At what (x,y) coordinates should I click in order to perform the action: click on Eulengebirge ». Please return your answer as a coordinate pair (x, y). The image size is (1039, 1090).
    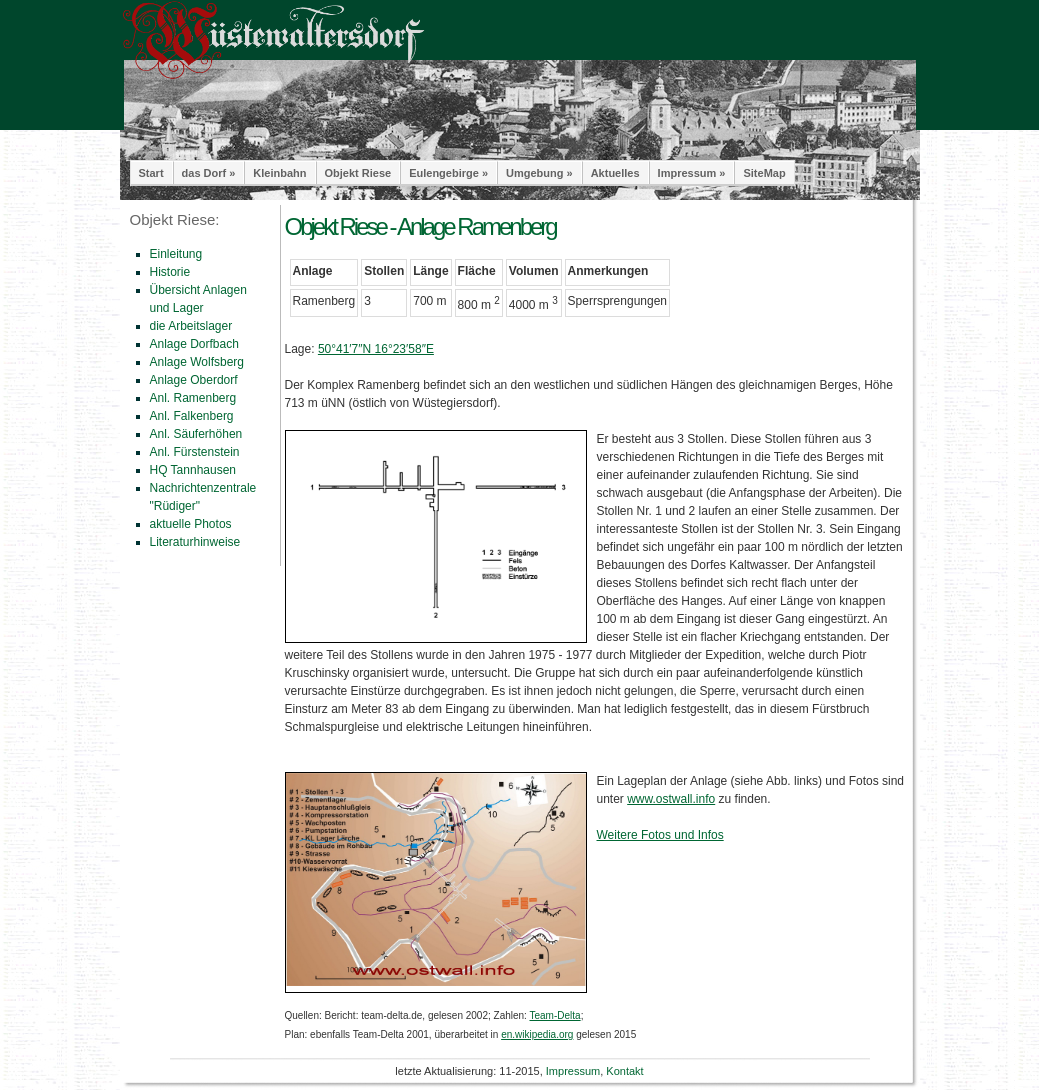
    Looking at the image, I should click on (448, 173).